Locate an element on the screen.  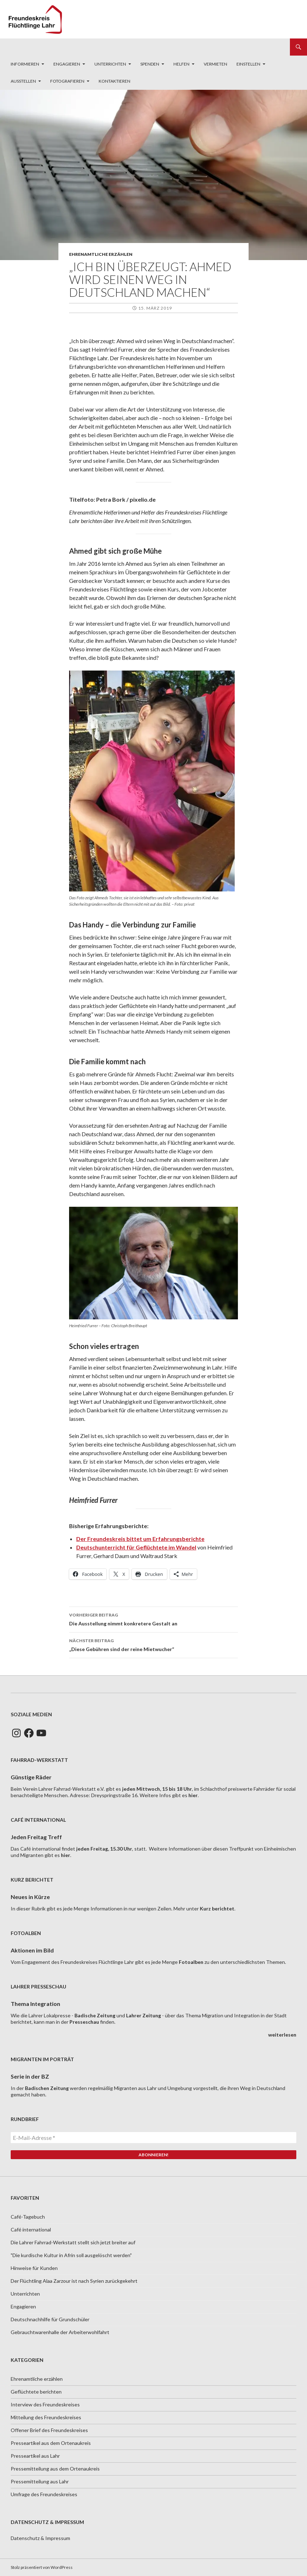
Kontaktieren is located at coordinates (114, 81).